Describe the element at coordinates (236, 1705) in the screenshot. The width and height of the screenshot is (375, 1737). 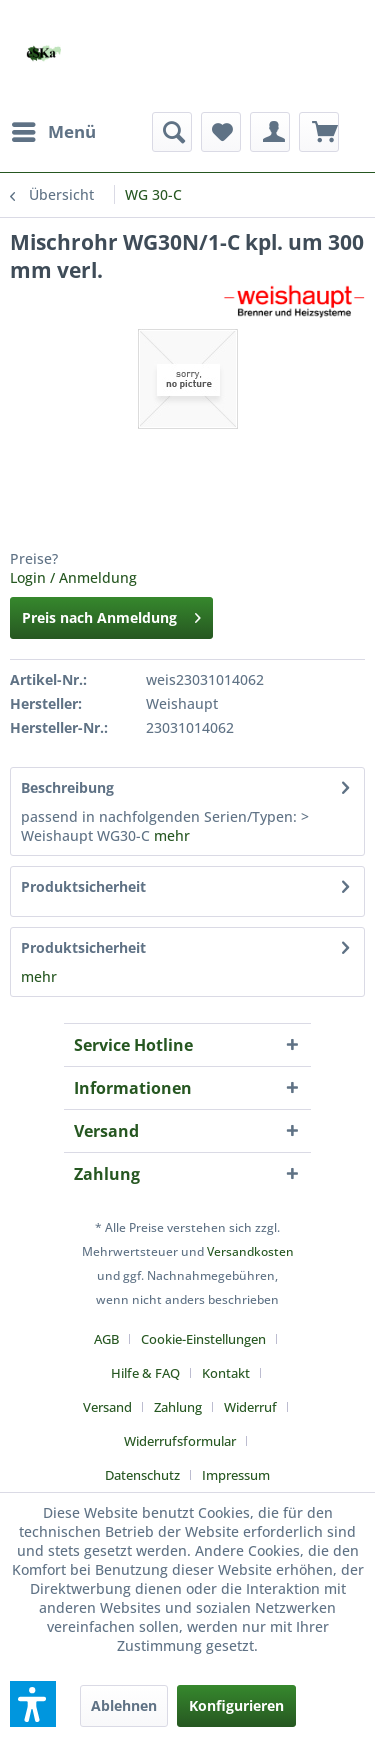
I see `Konfigurieren` at that location.